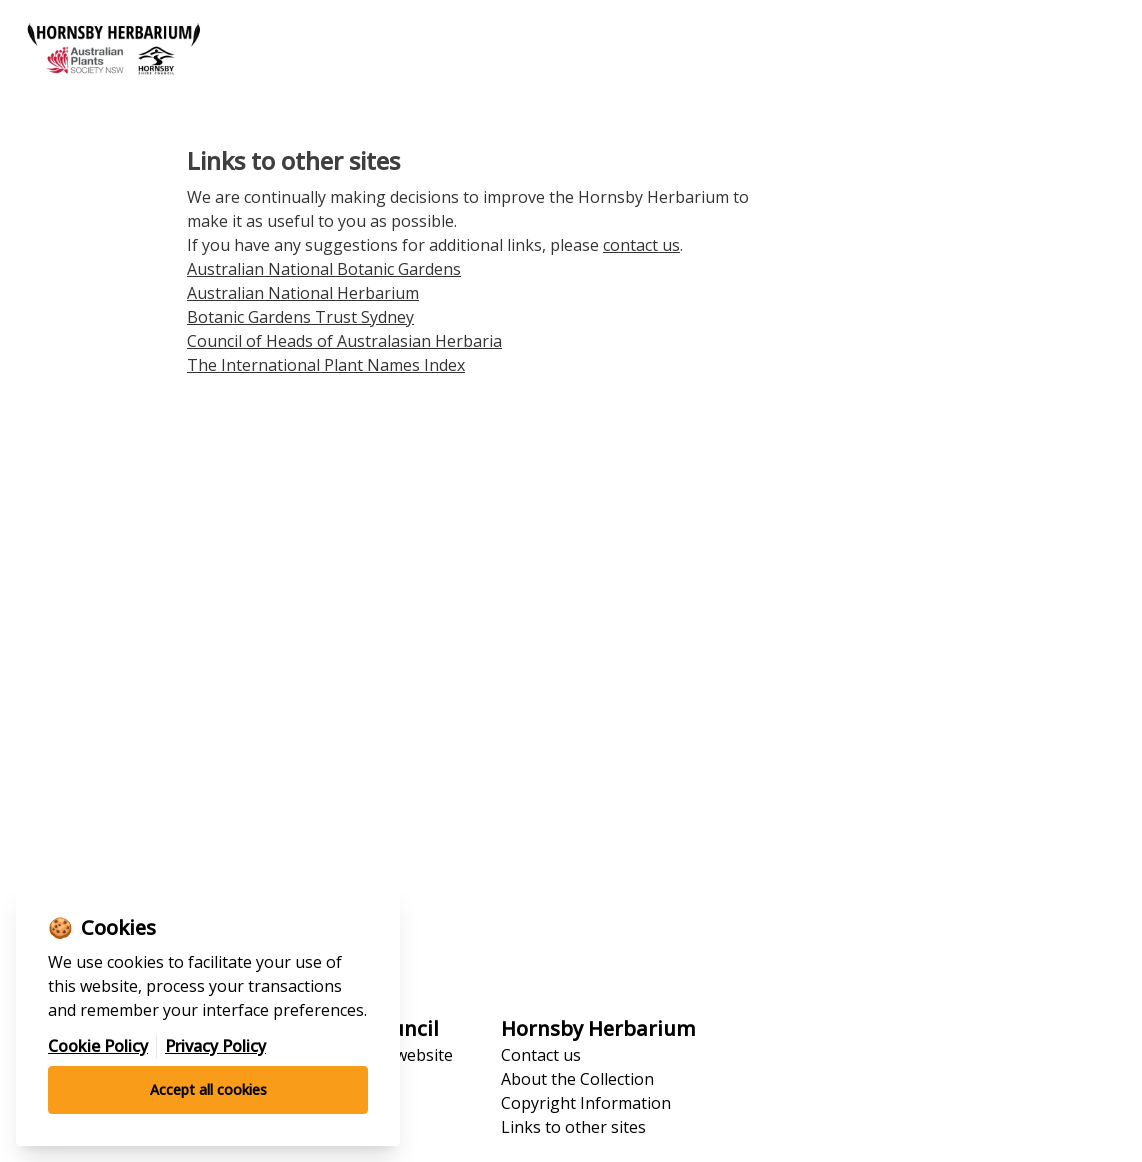 Image resolution: width=1142 pixels, height=1162 pixels. What do you see at coordinates (98, 1046) in the screenshot?
I see `Cookie Policy` at bounding box center [98, 1046].